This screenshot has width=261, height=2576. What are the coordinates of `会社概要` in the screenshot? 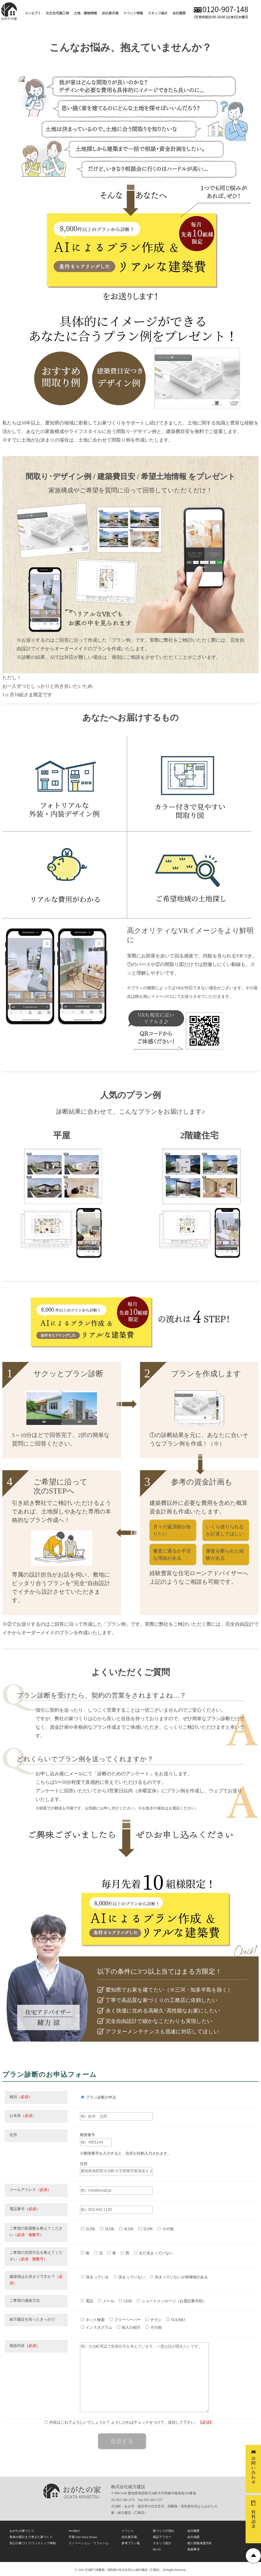 It's located at (179, 13).